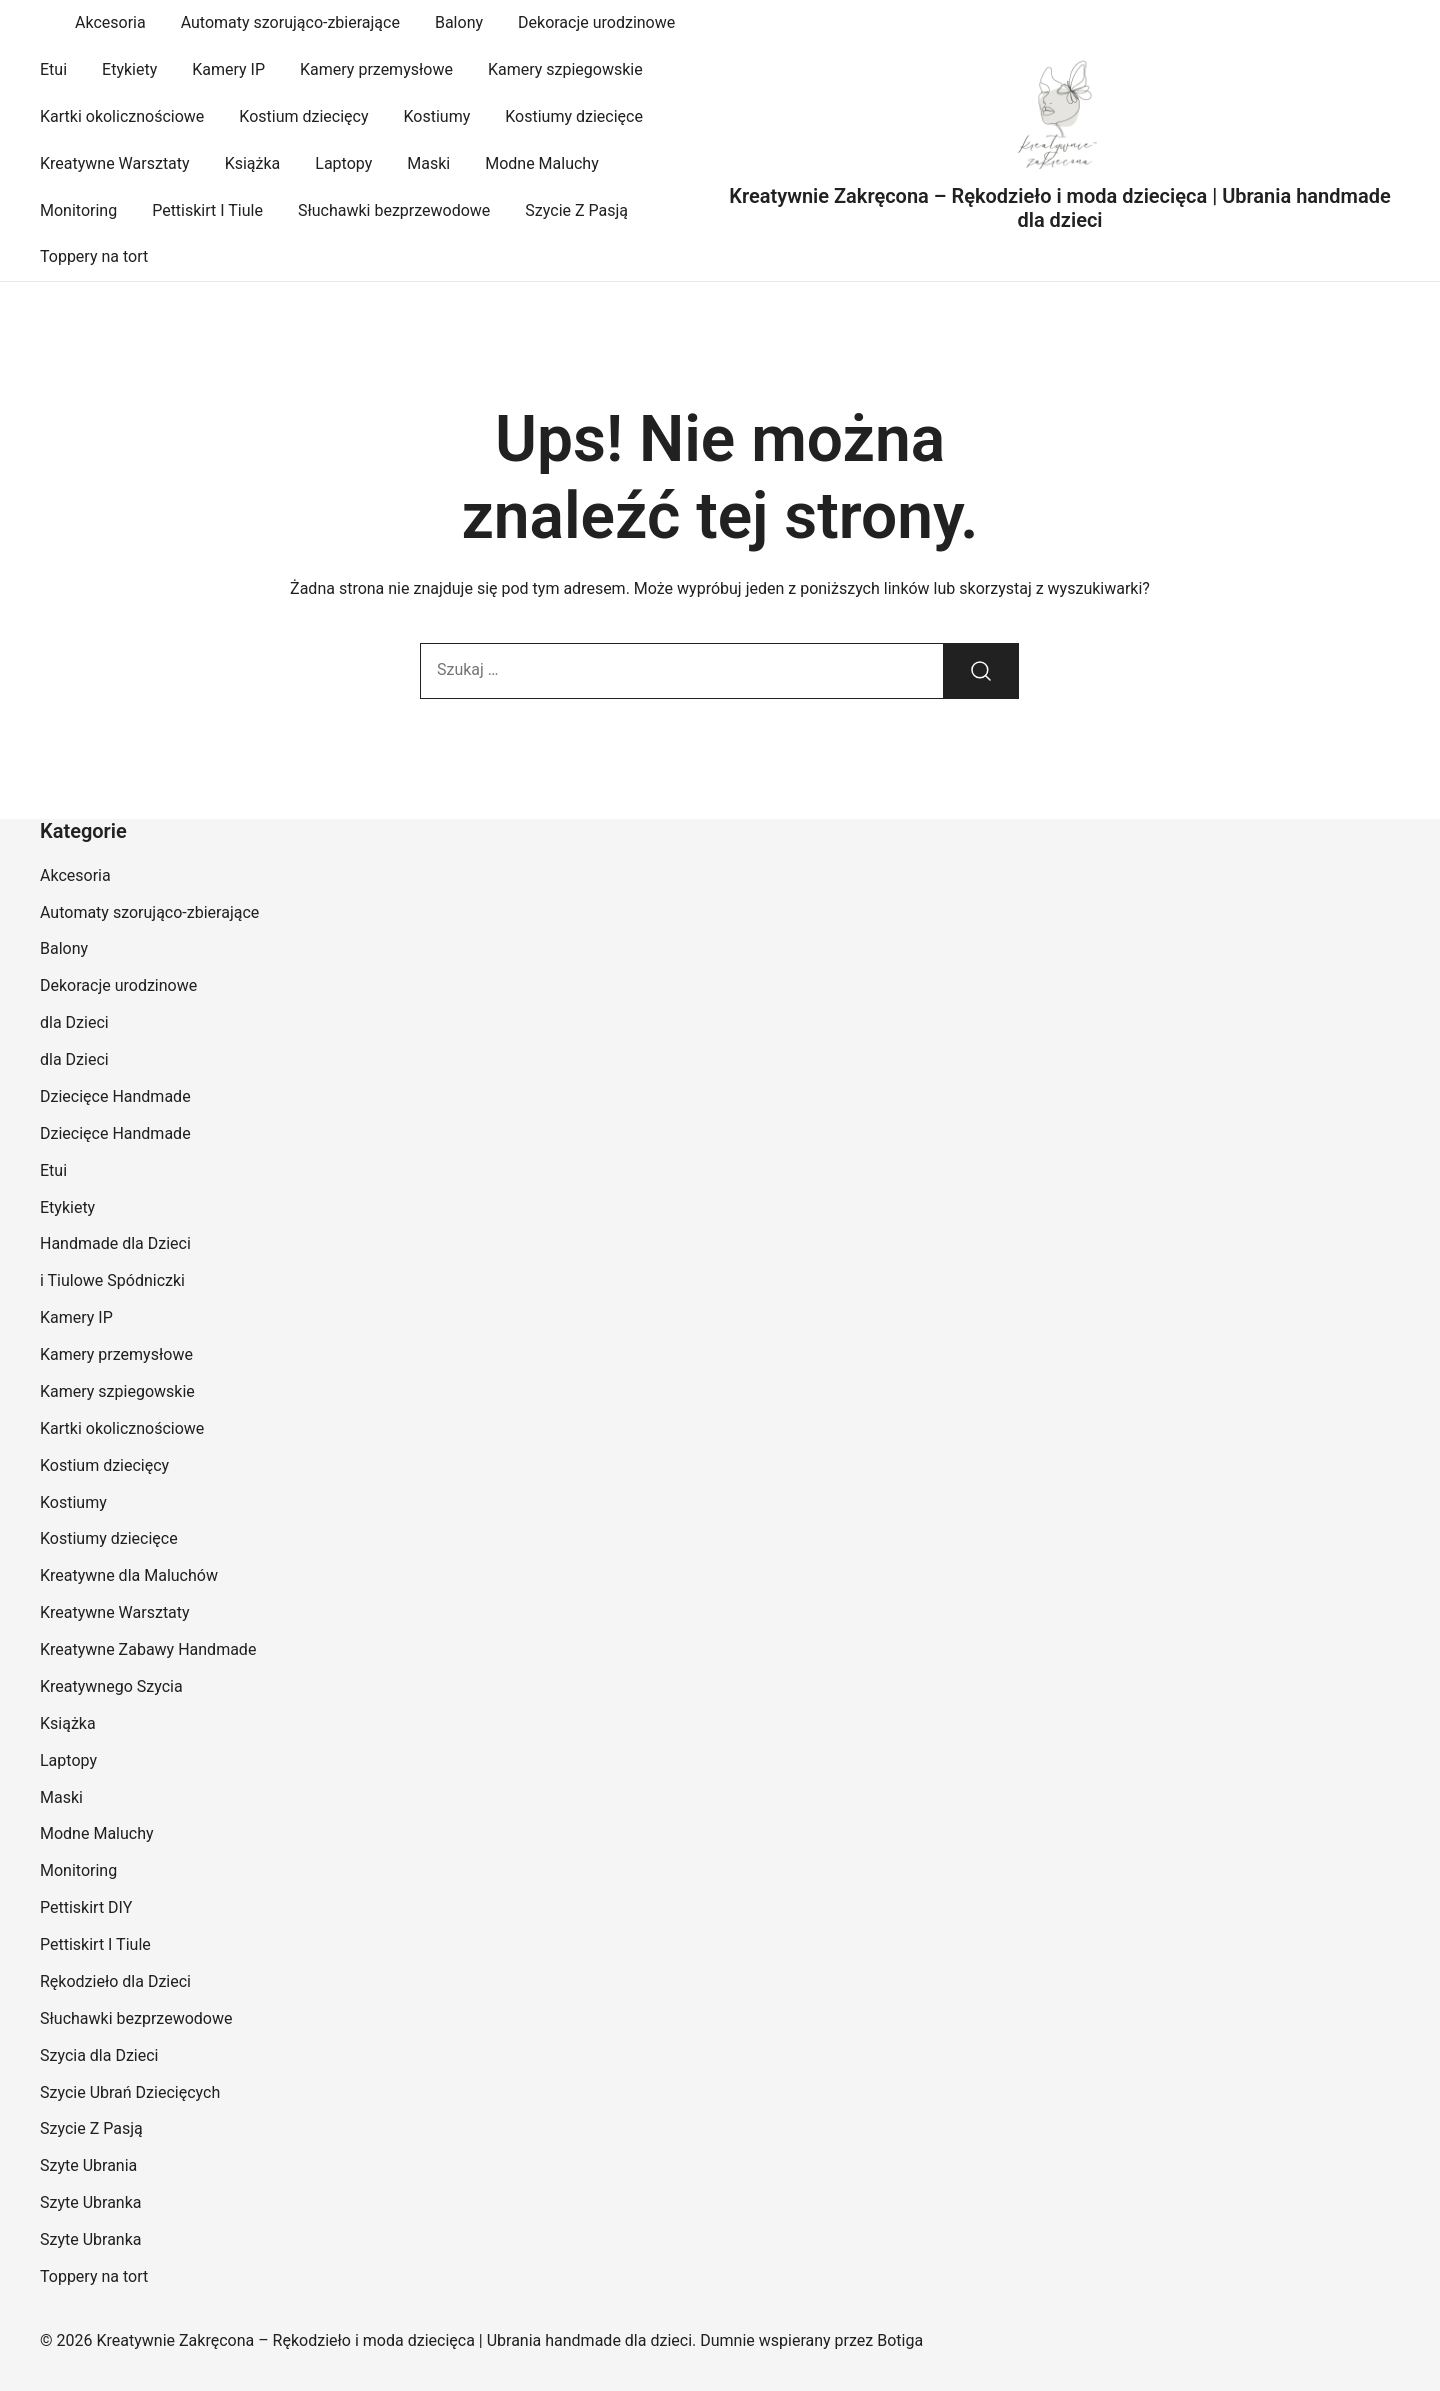  Describe the element at coordinates (74, 1022) in the screenshot. I see `dla Dzieci` at that location.